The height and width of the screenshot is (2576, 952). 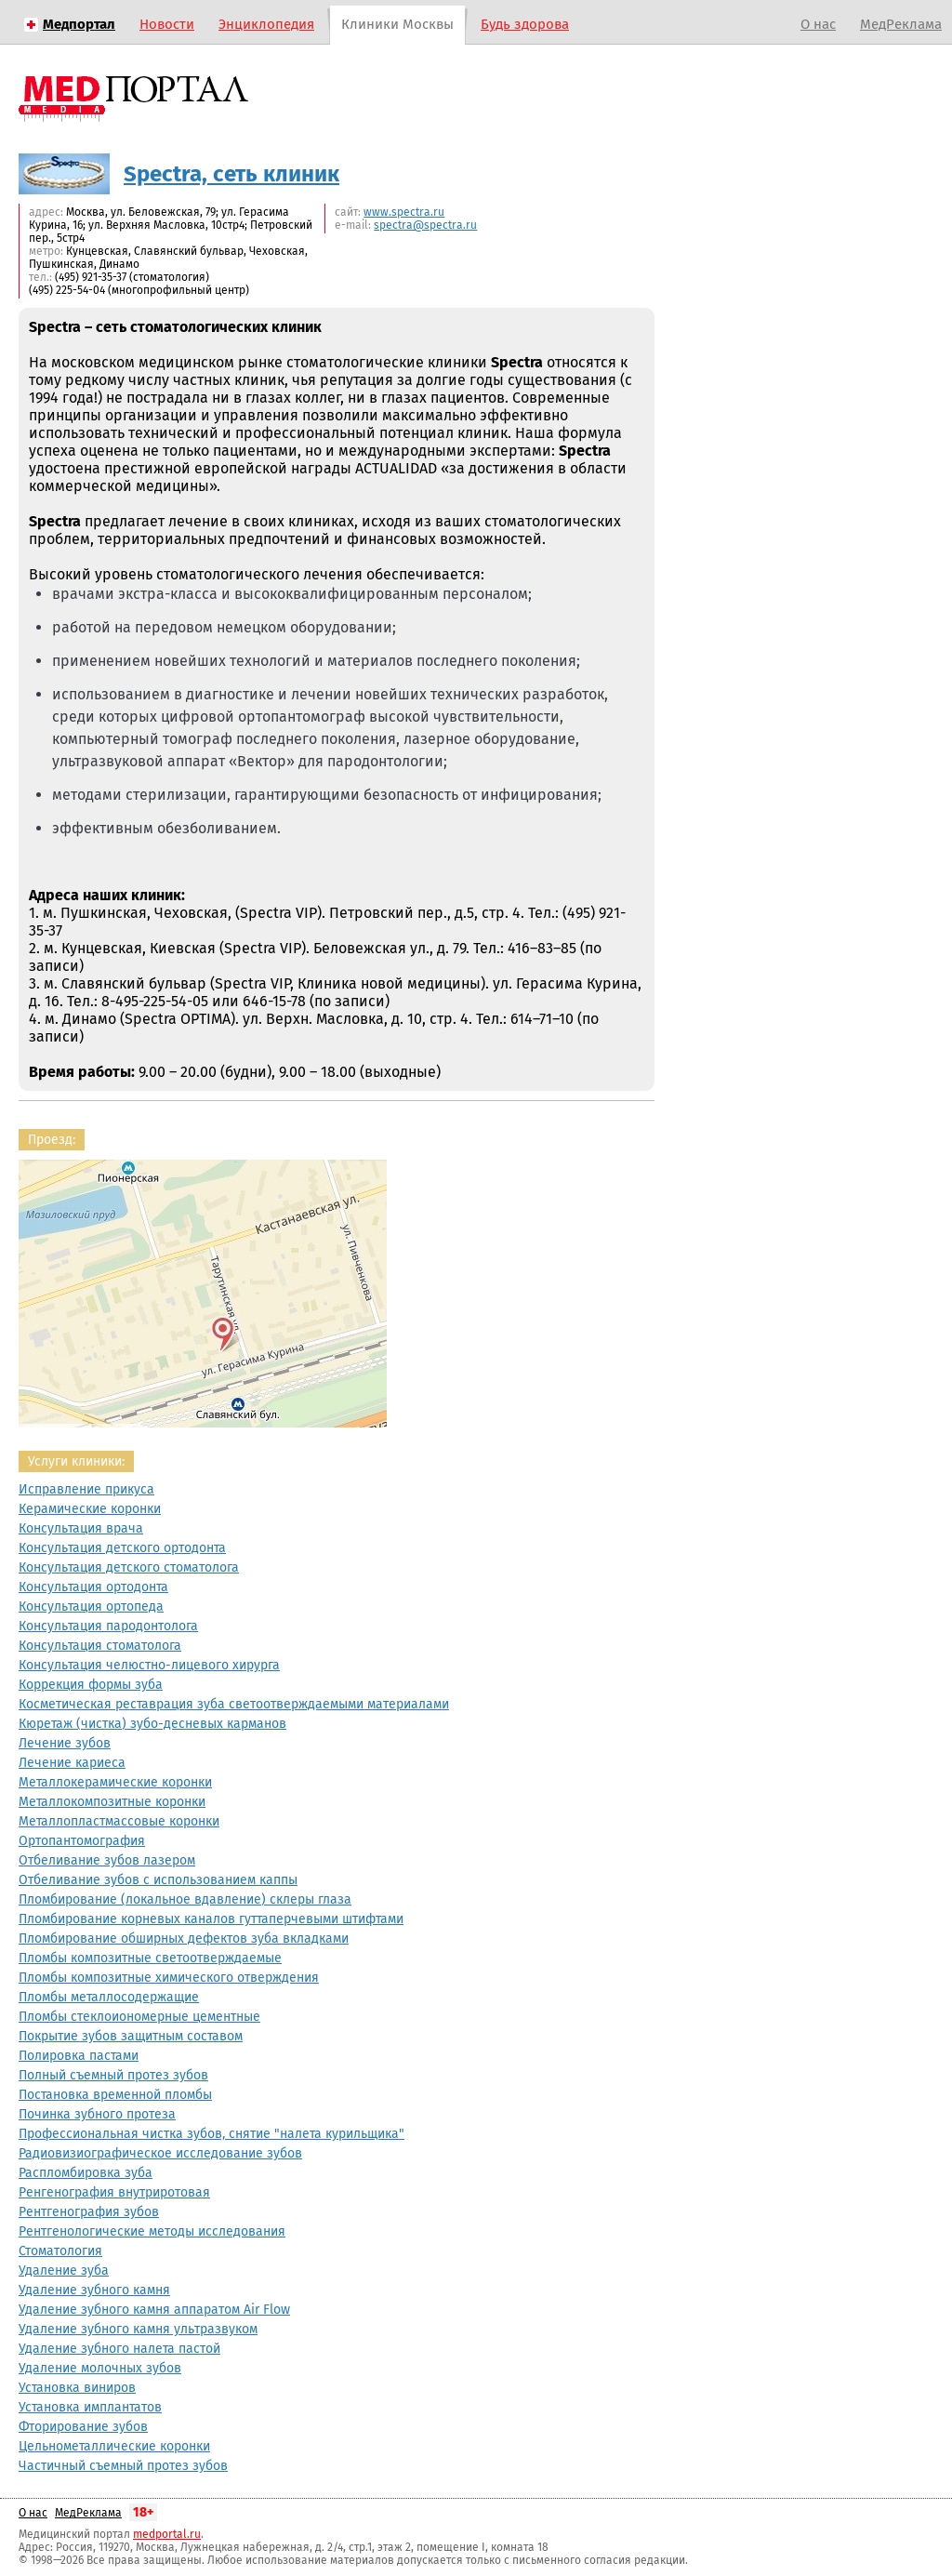 I want to click on Отбеливание зубов с использованием каппы, so click(x=158, y=1880).